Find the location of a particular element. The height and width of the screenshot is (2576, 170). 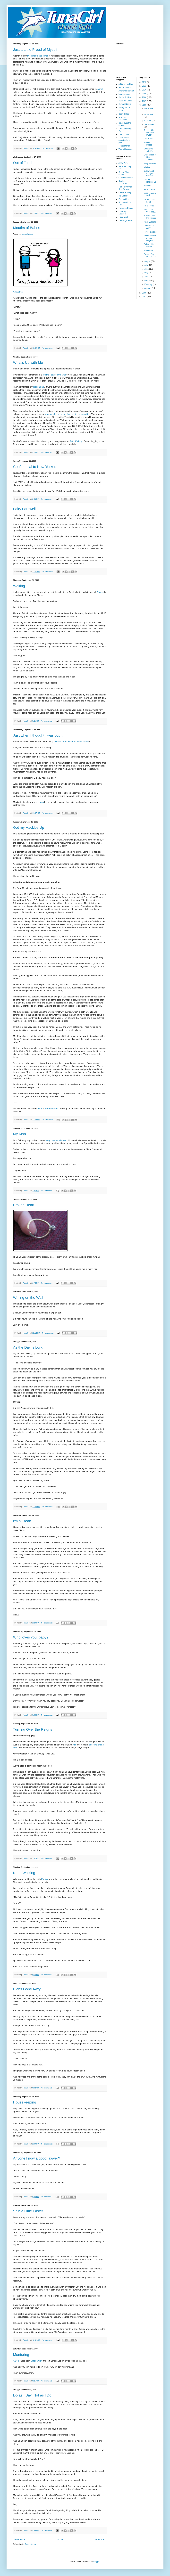

Dragon Con is located at coordinates (36, 2361).